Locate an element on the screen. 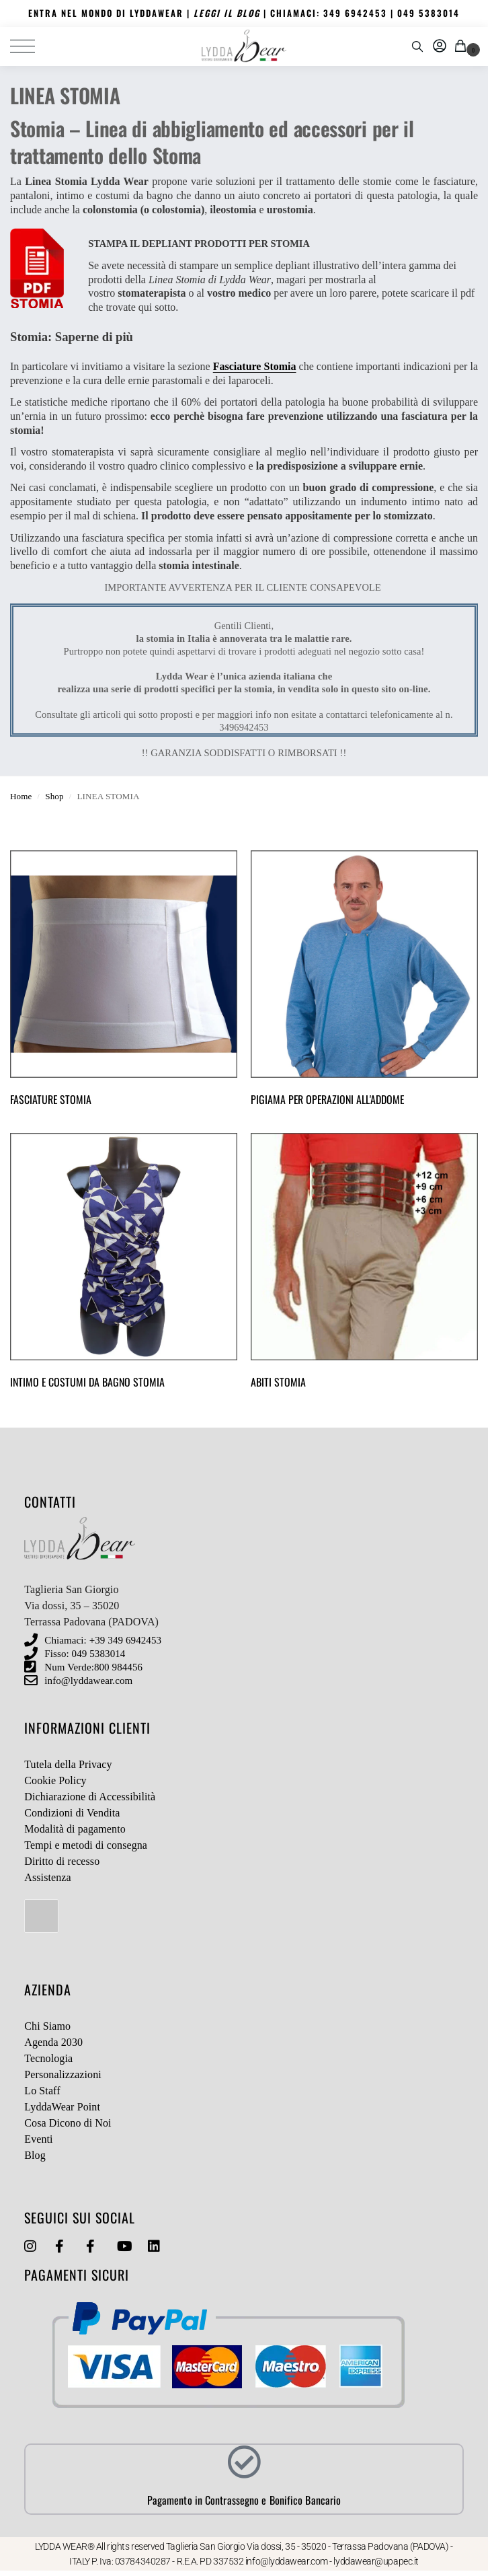 The height and width of the screenshot is (2576, 492). [button] is located at coordinates (463, 46).